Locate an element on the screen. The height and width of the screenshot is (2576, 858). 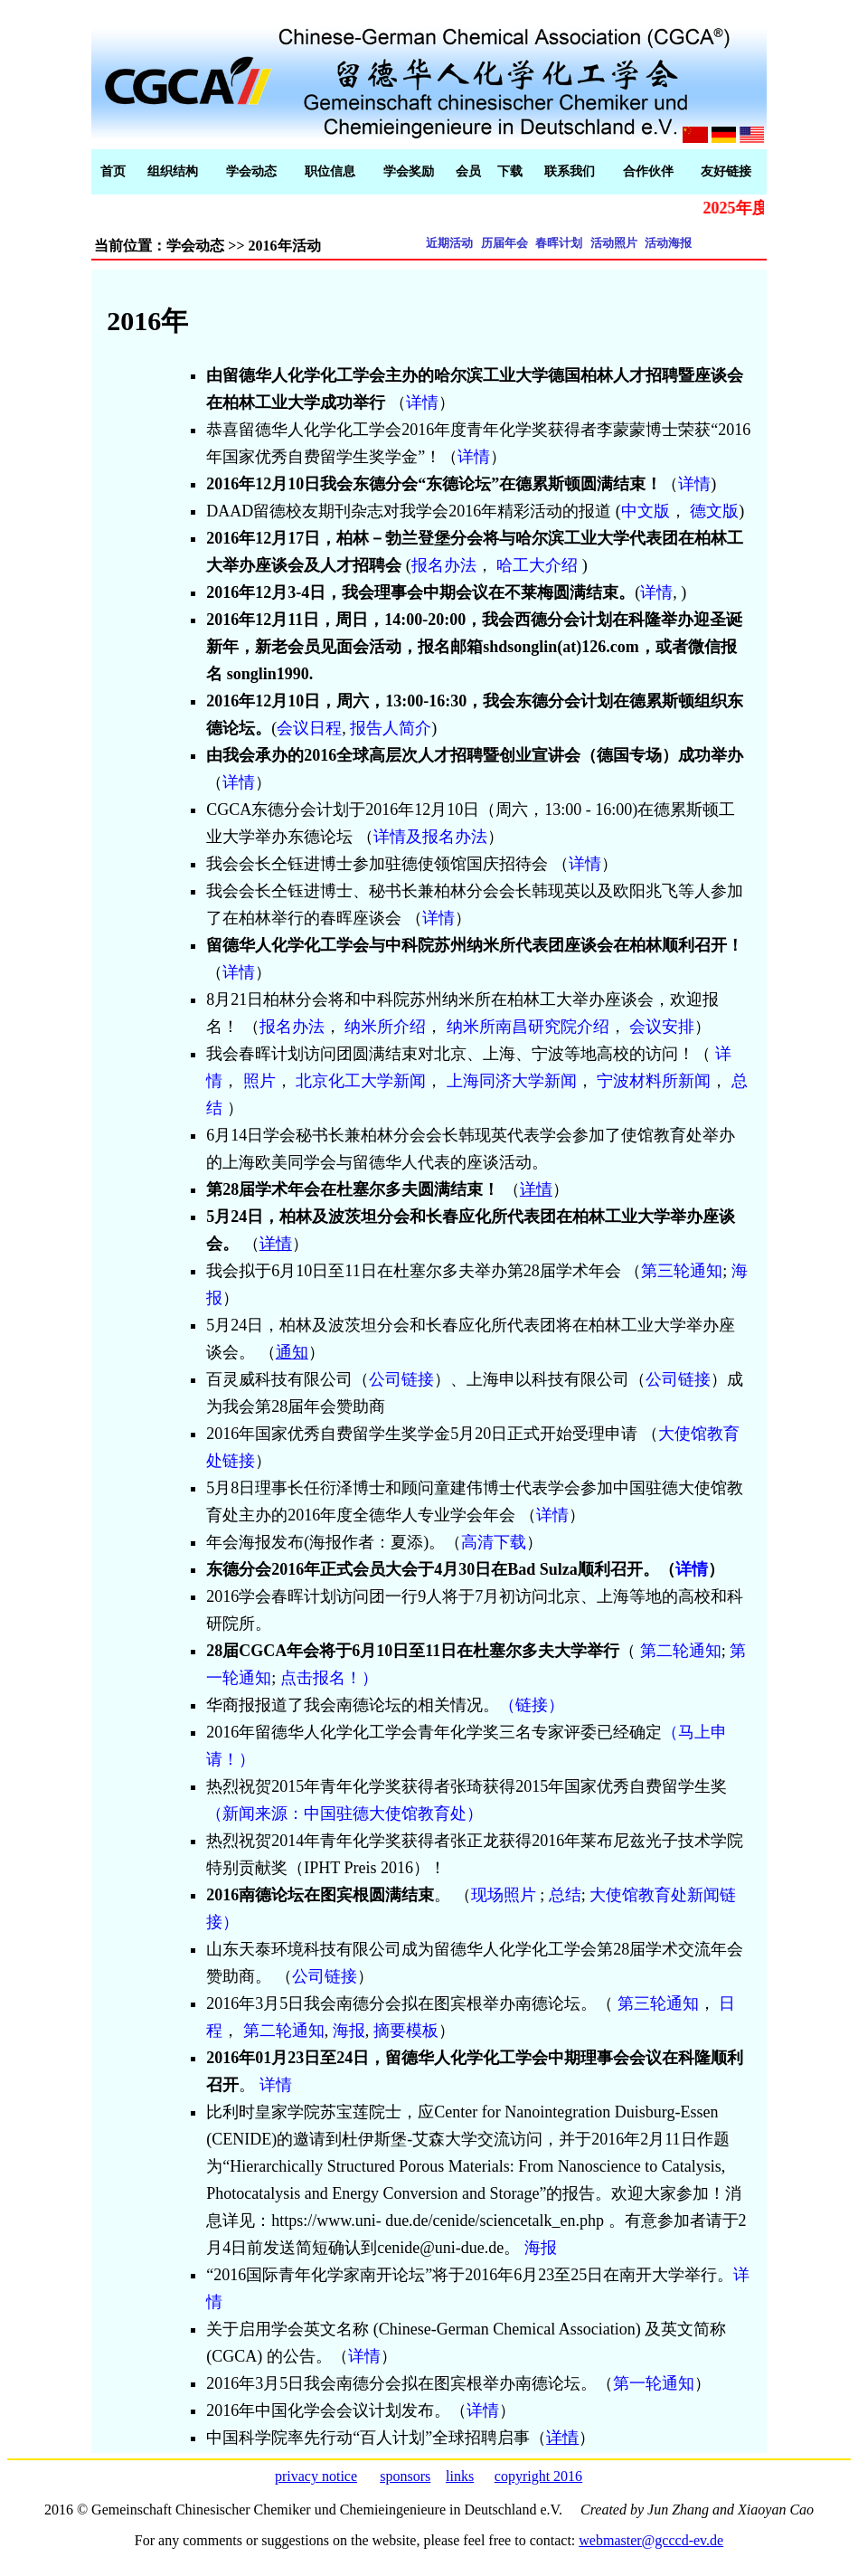
历届年会 is located at coordinates (504, 243).